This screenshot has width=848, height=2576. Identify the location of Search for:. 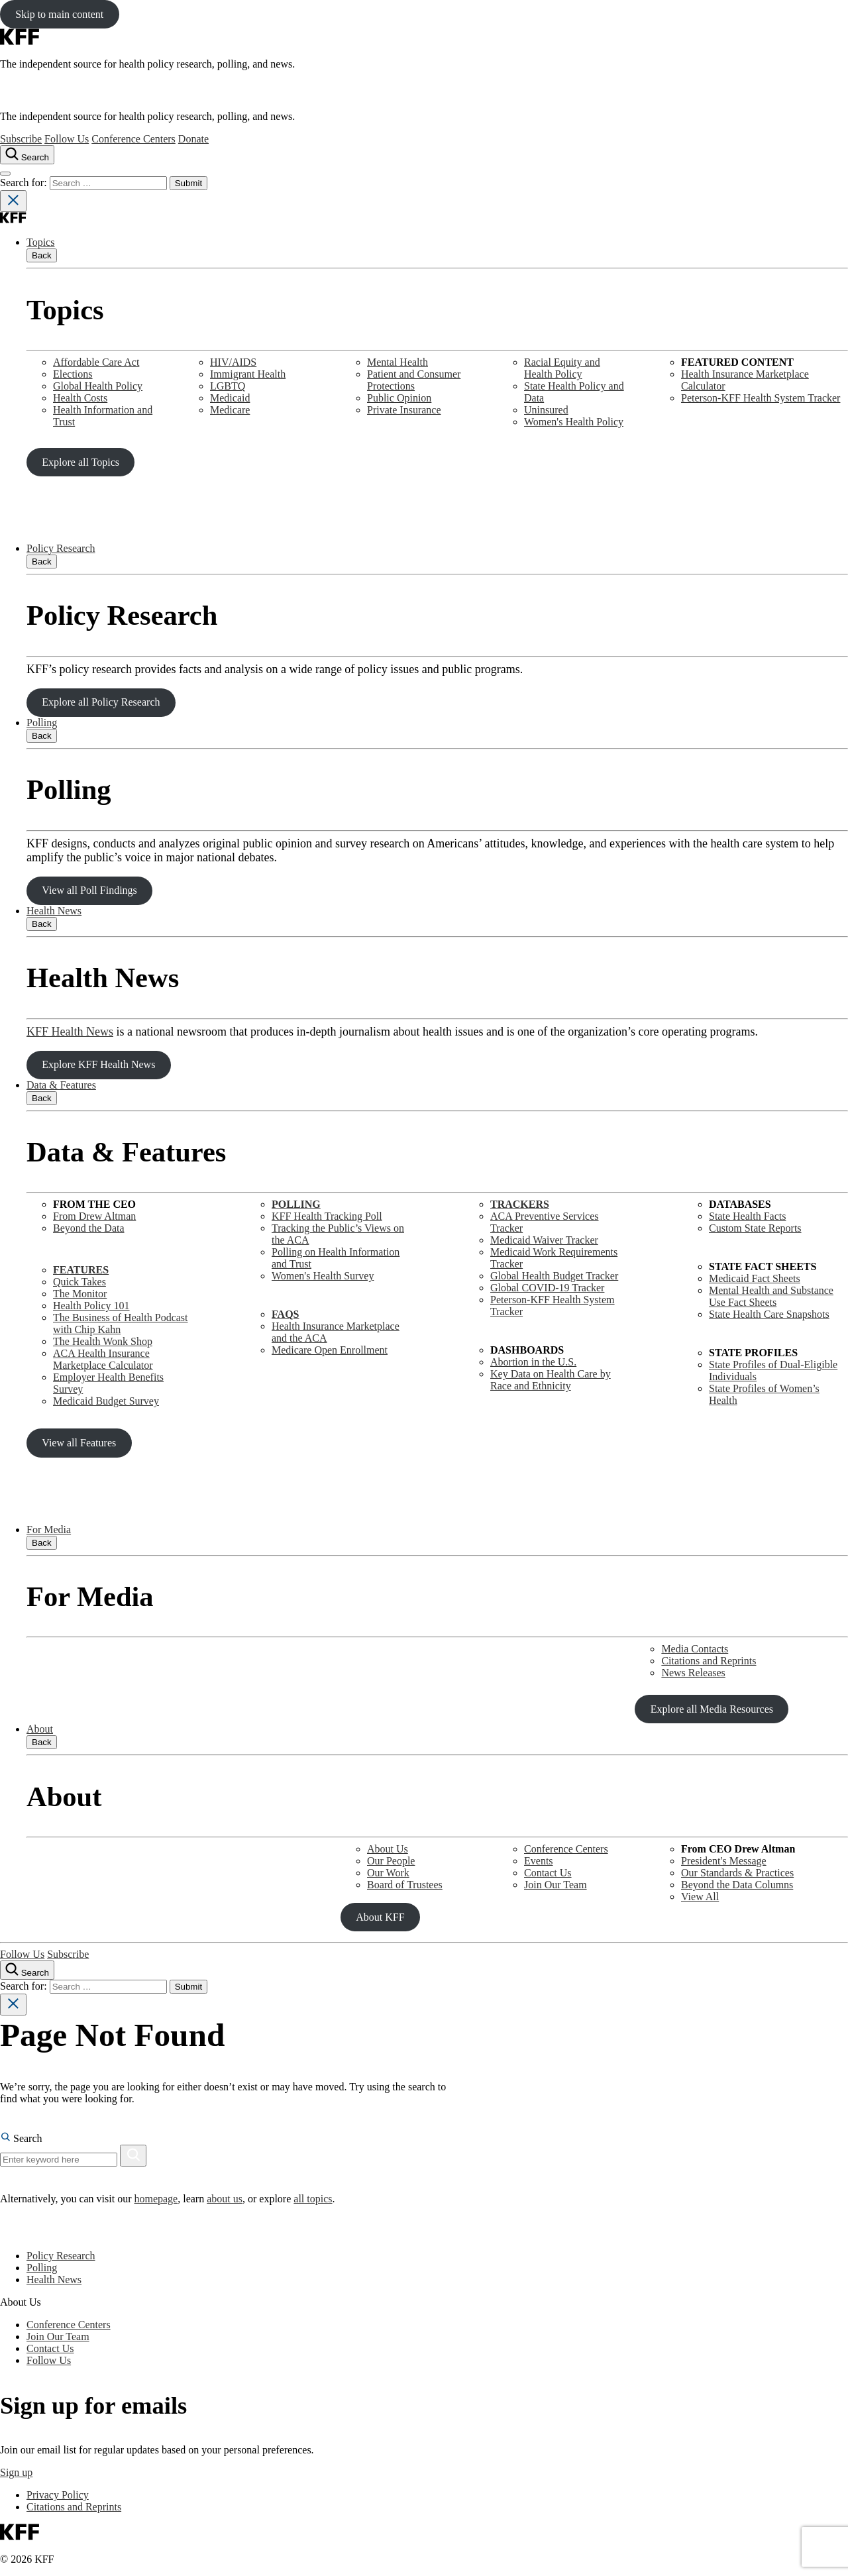
(25, 182).